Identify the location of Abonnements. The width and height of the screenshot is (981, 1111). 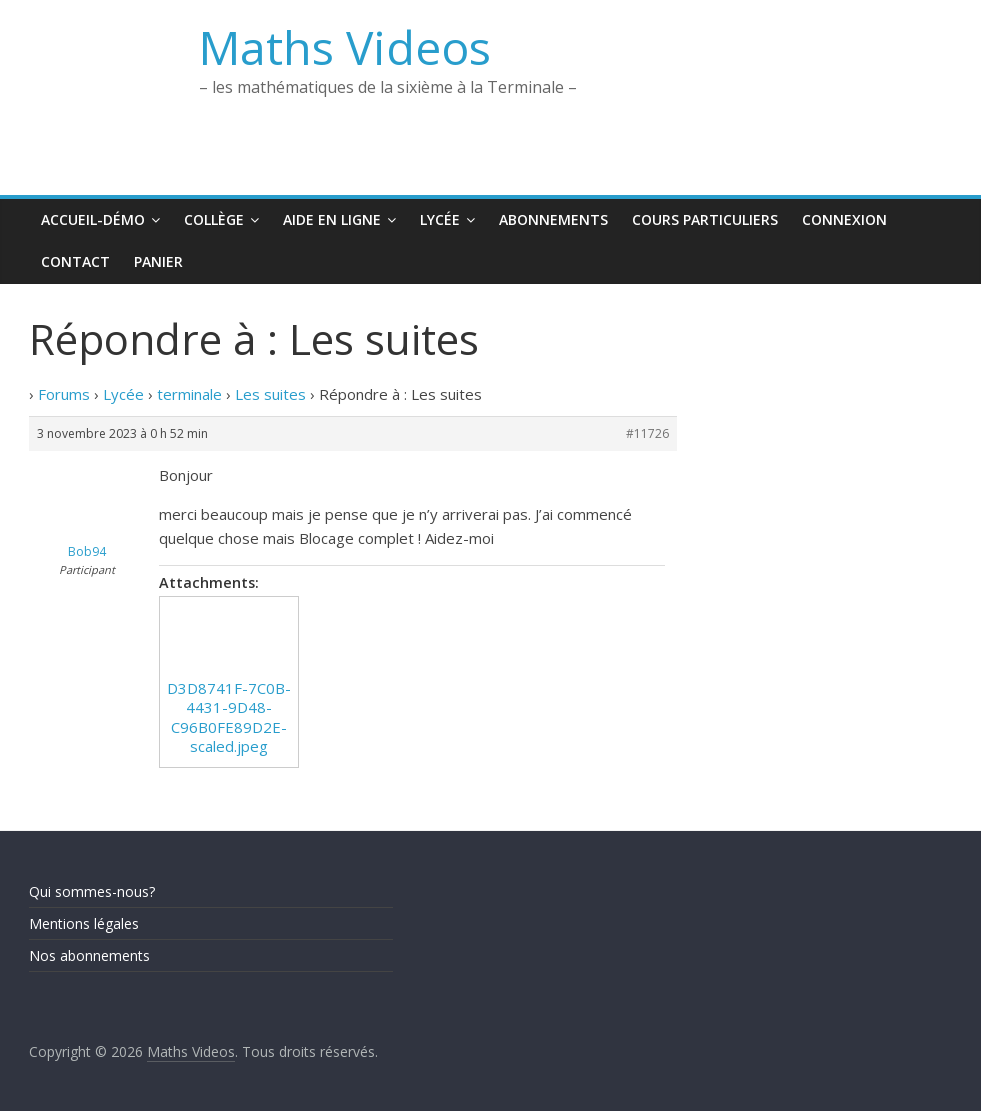
(553, 219).